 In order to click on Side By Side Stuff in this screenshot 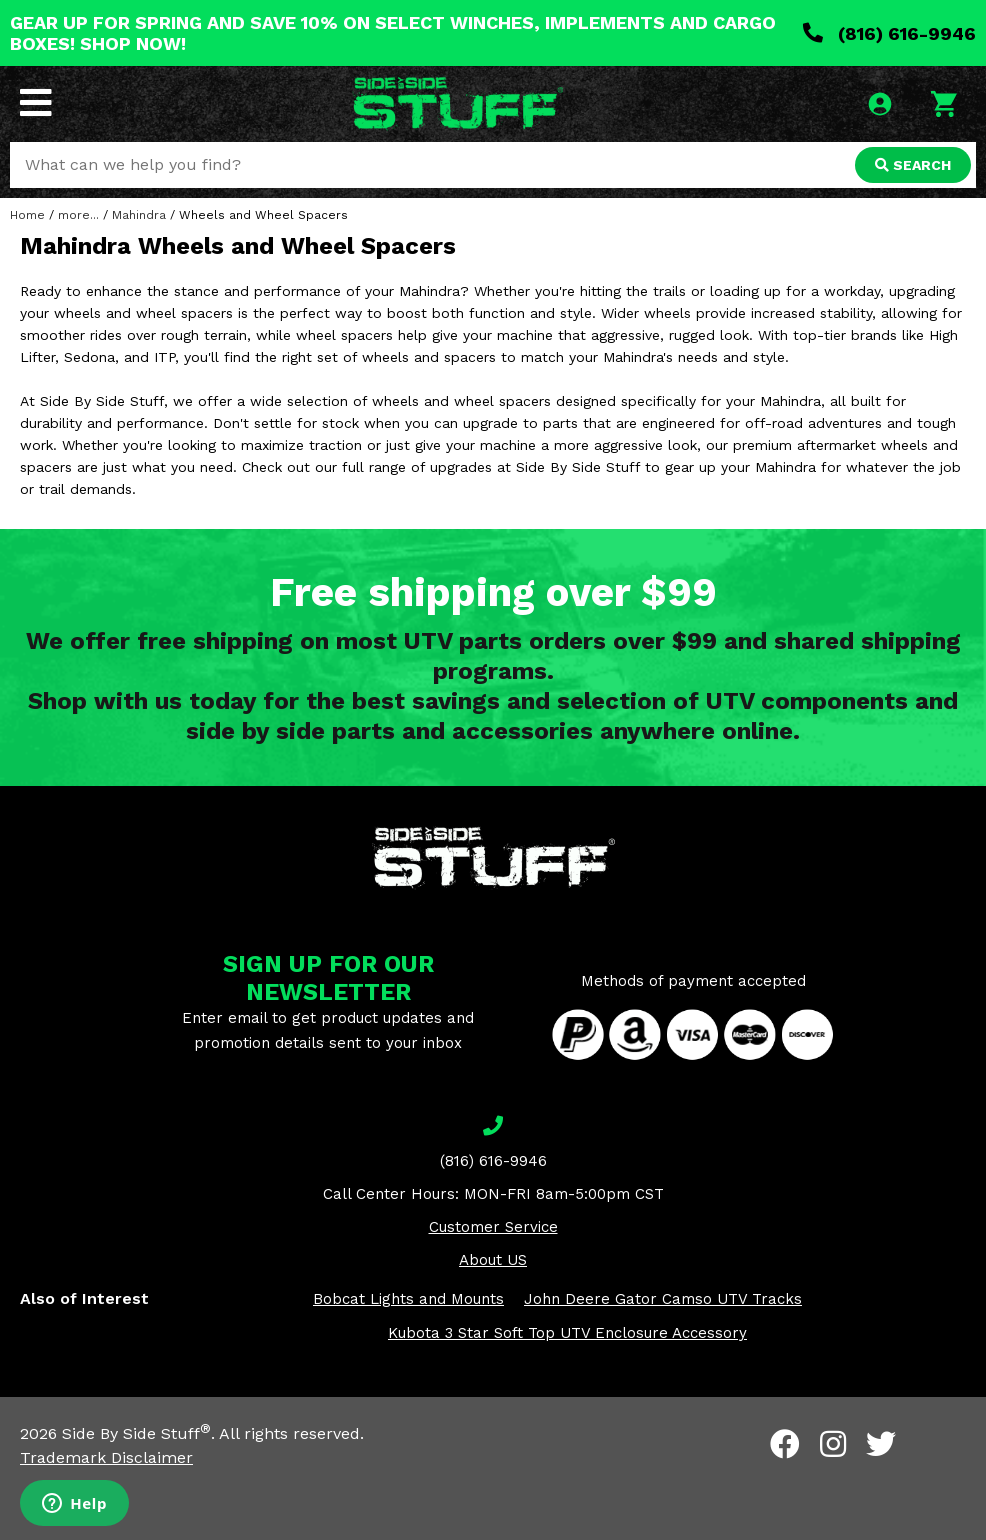, I will do `click(136, 1433)`.